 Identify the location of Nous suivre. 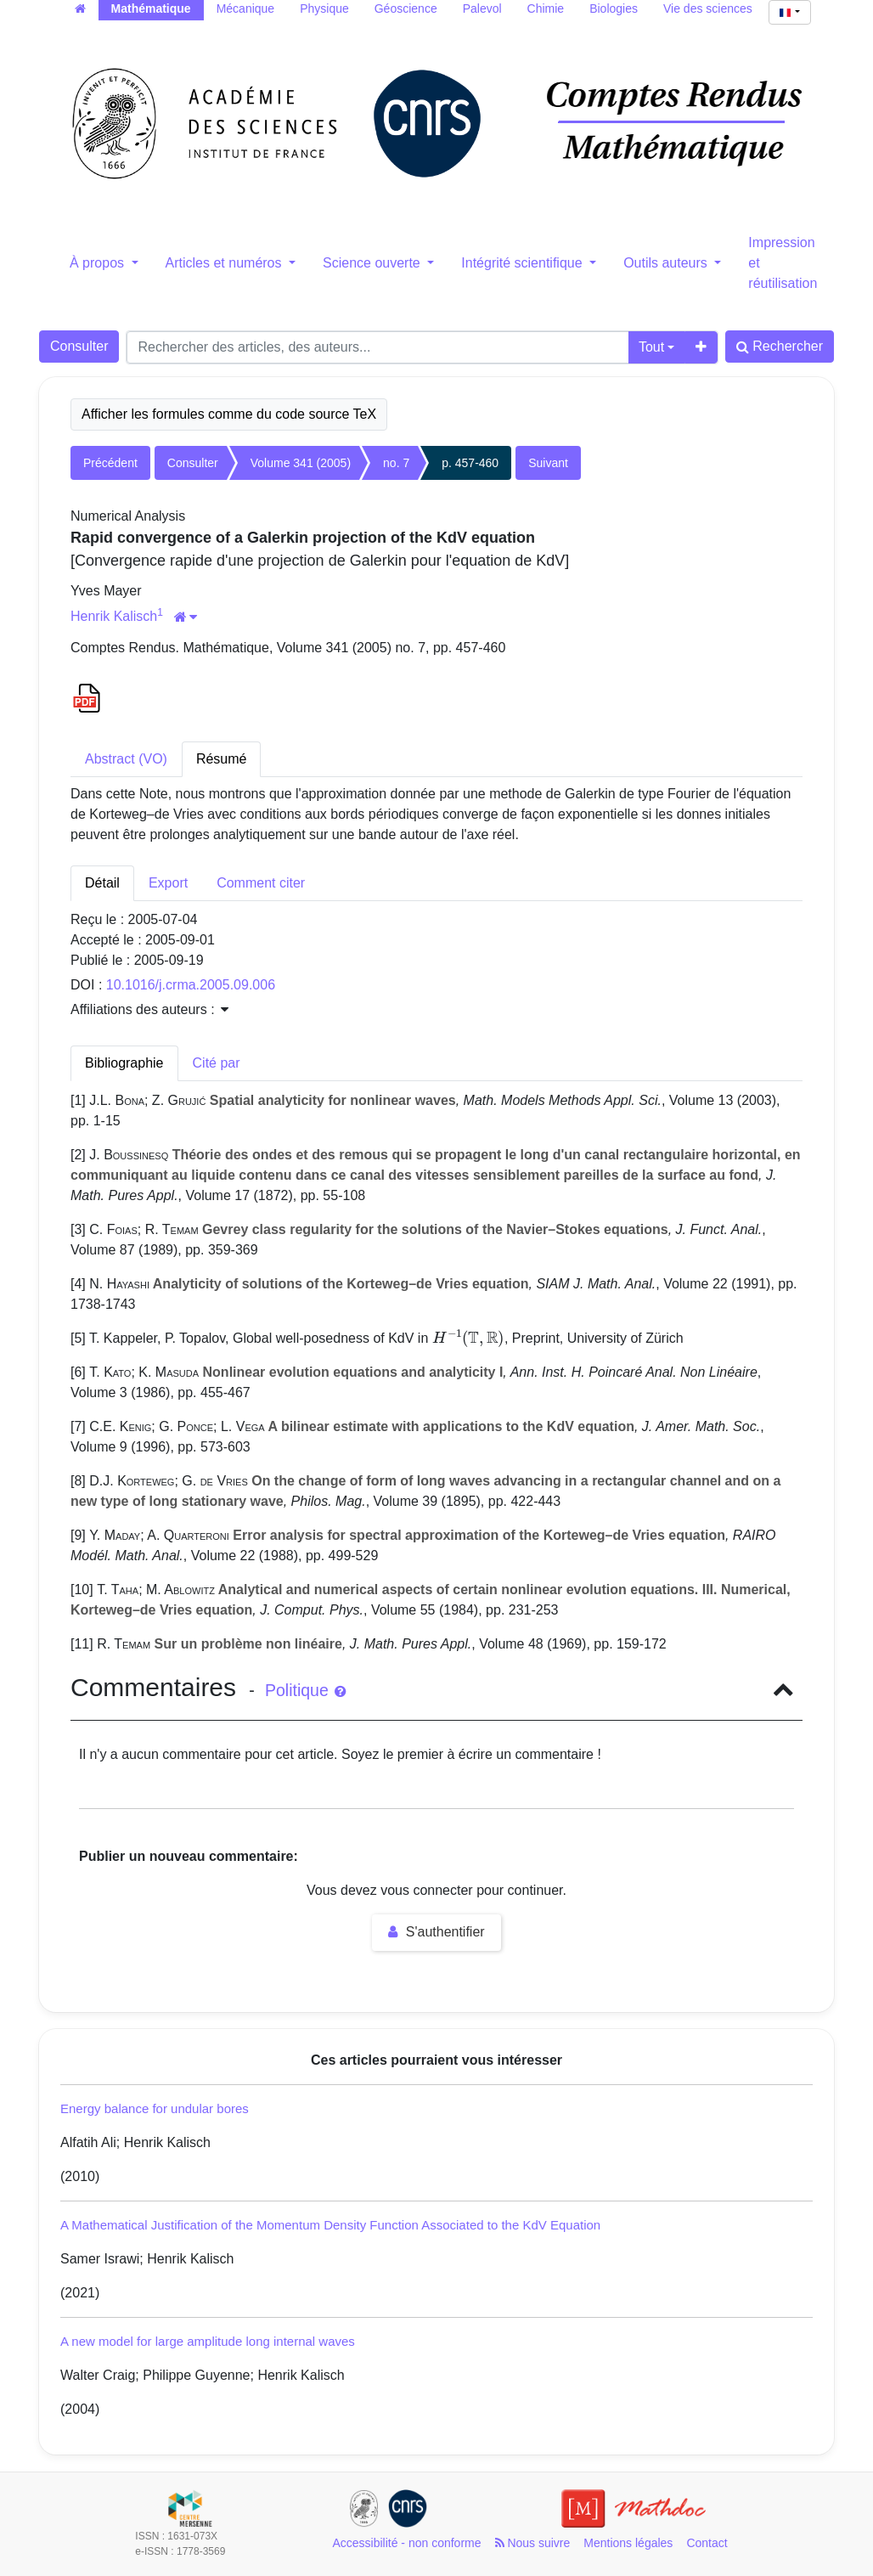
(533, 2543).